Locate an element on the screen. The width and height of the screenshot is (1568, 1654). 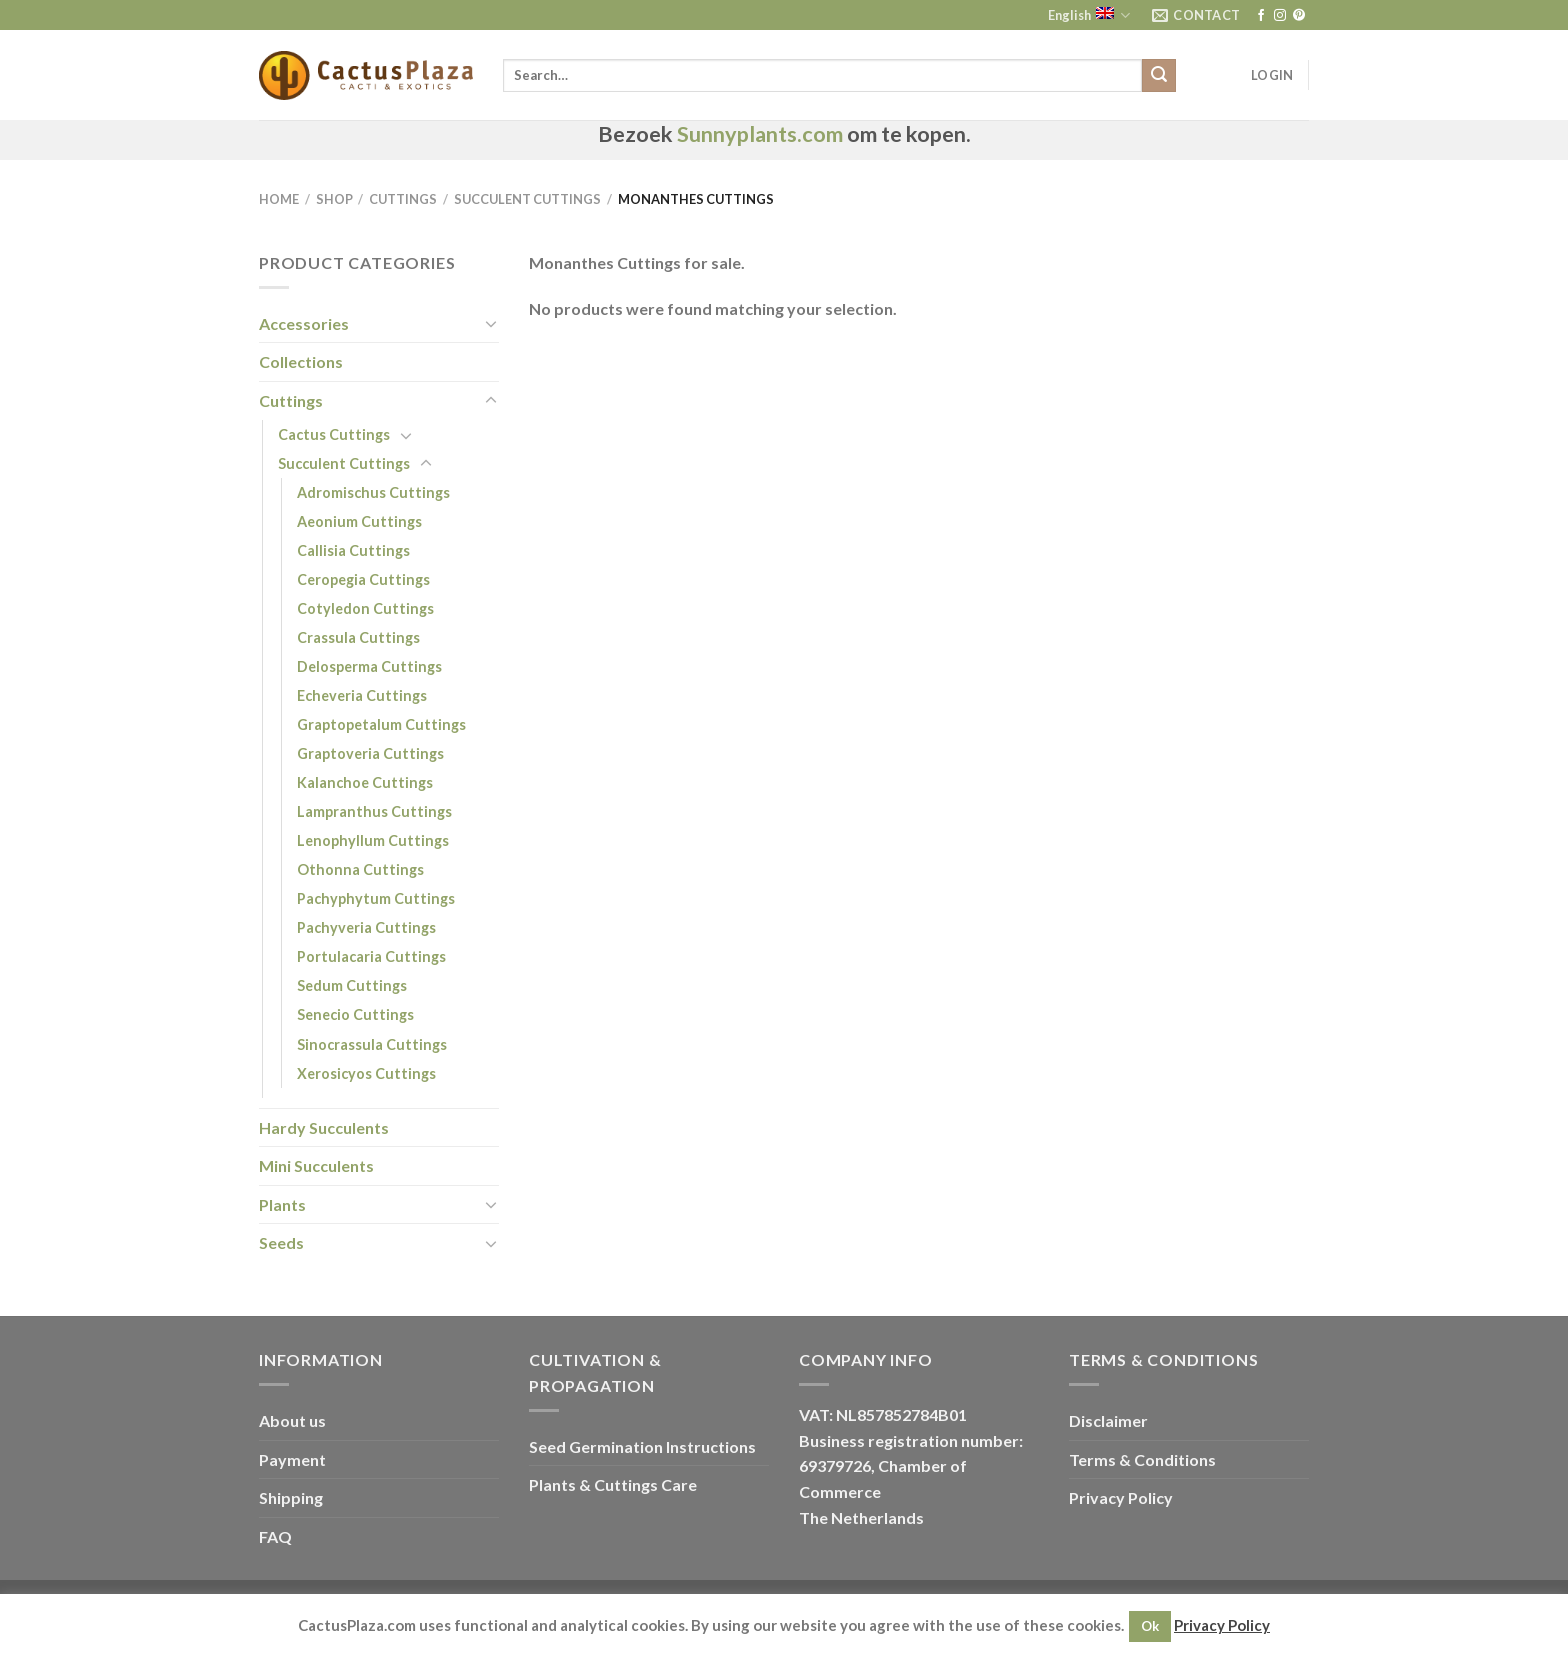
Mini Succulents is located at coordinates (316, 1165).